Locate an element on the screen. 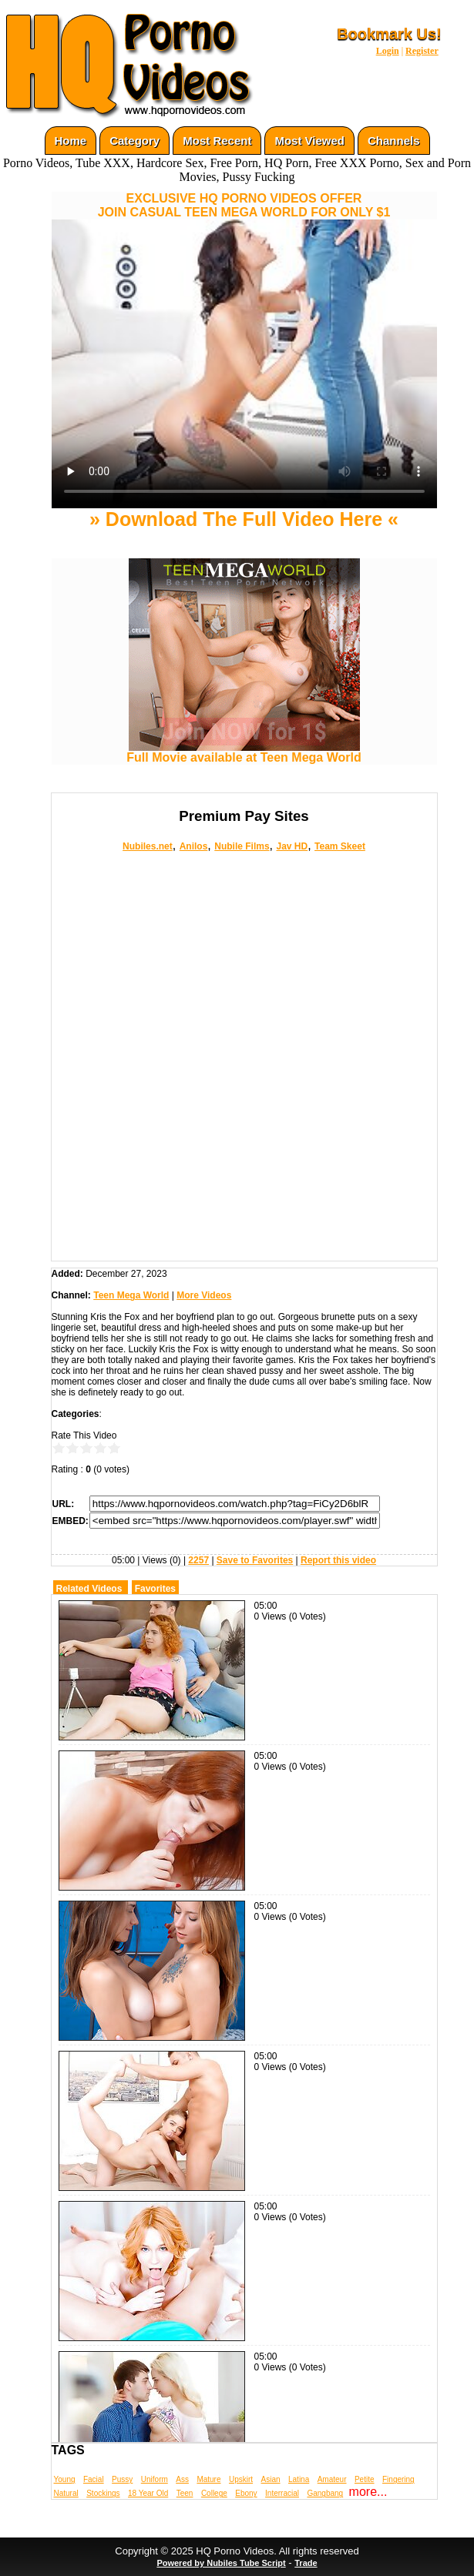 The width and height of the screenshot is (474, 2576). Nubile Films is located at coordinates (241, 846).